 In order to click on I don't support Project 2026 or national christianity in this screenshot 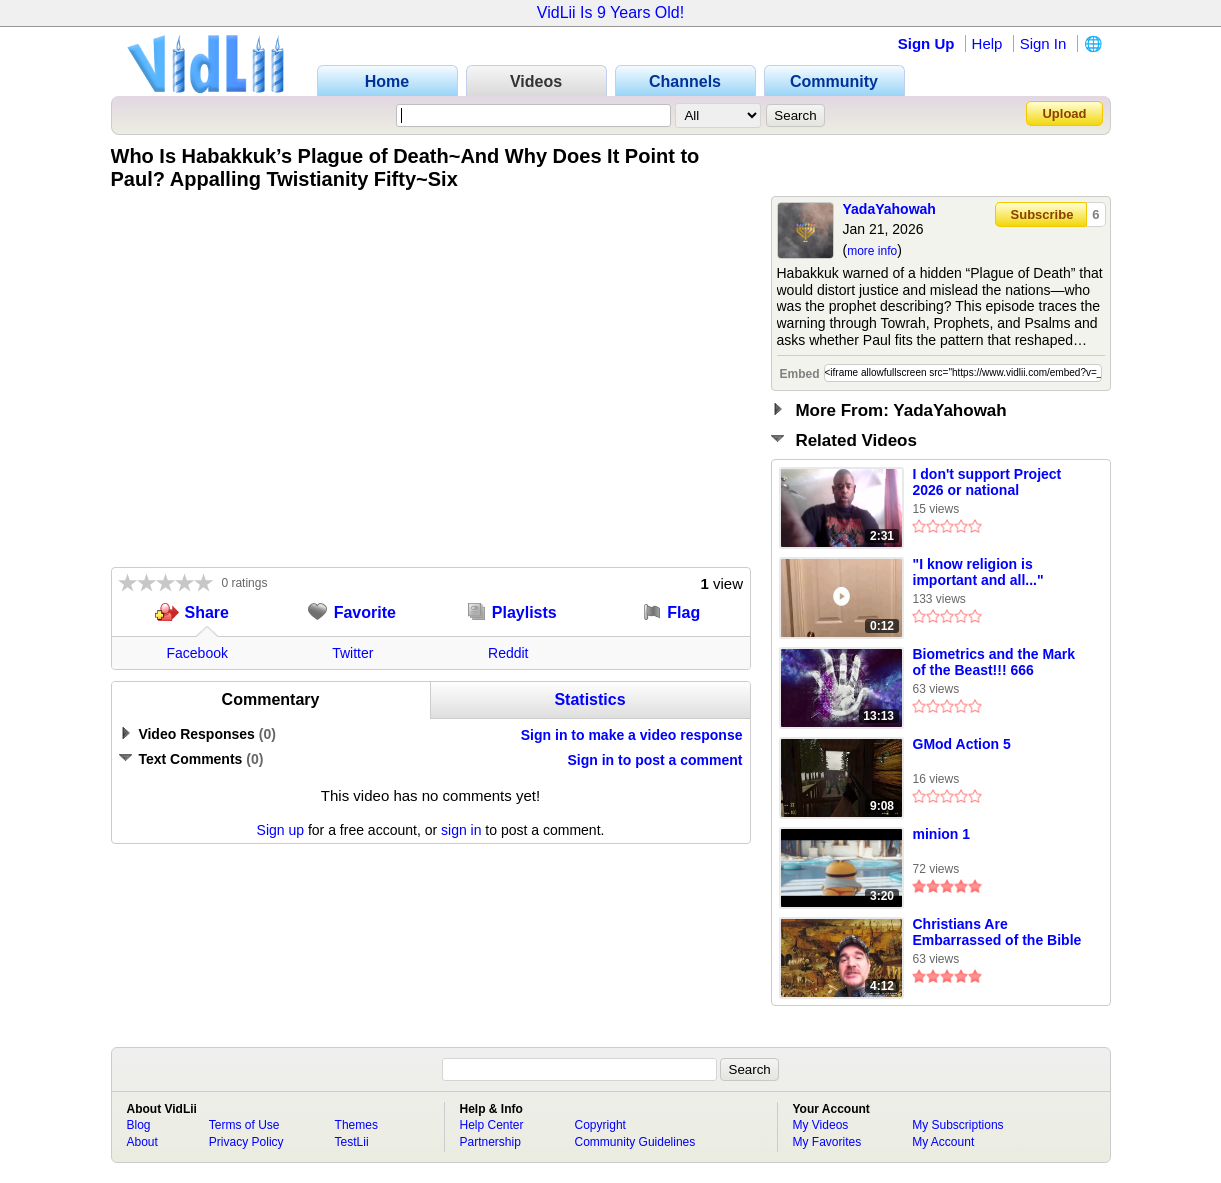, I will do `click(987, 483)`.